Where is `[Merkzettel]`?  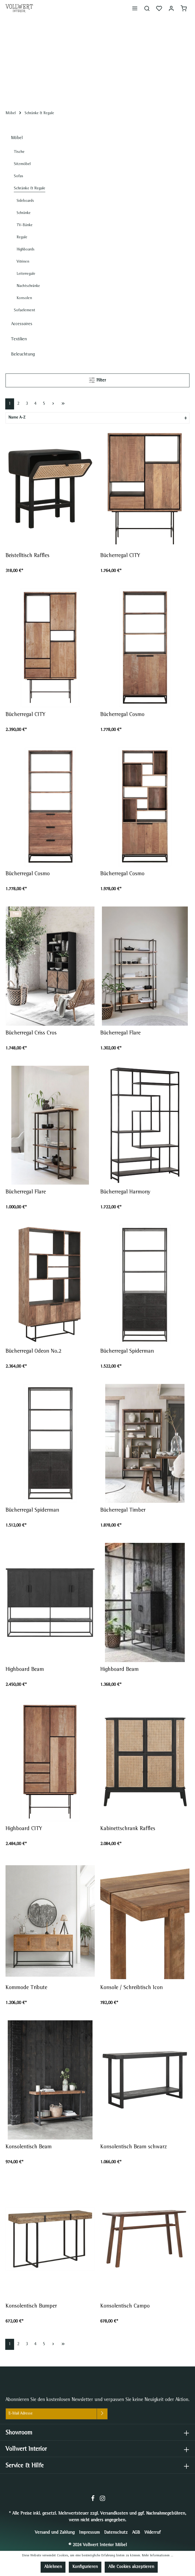 [Merkzettel] is located at coordinates (159, 8).